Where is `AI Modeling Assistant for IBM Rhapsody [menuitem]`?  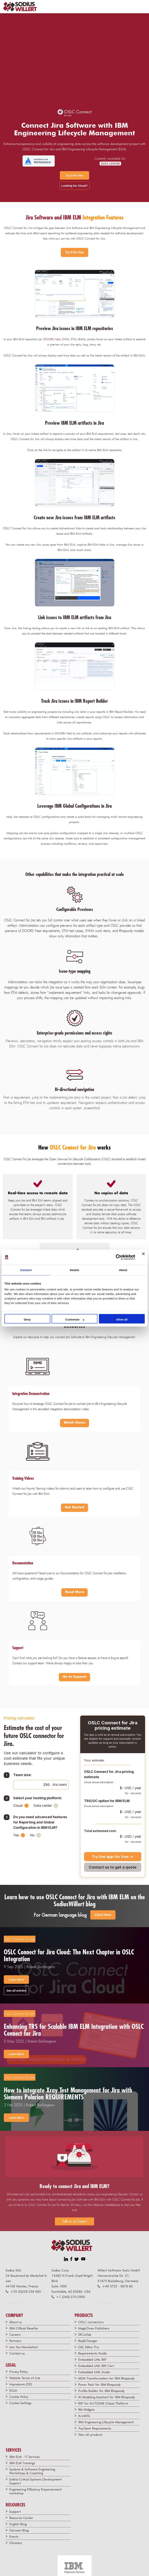
AI Modeling Assistant for IBM Rhapsody [menuitem] is located at coordinates (106, 2397).